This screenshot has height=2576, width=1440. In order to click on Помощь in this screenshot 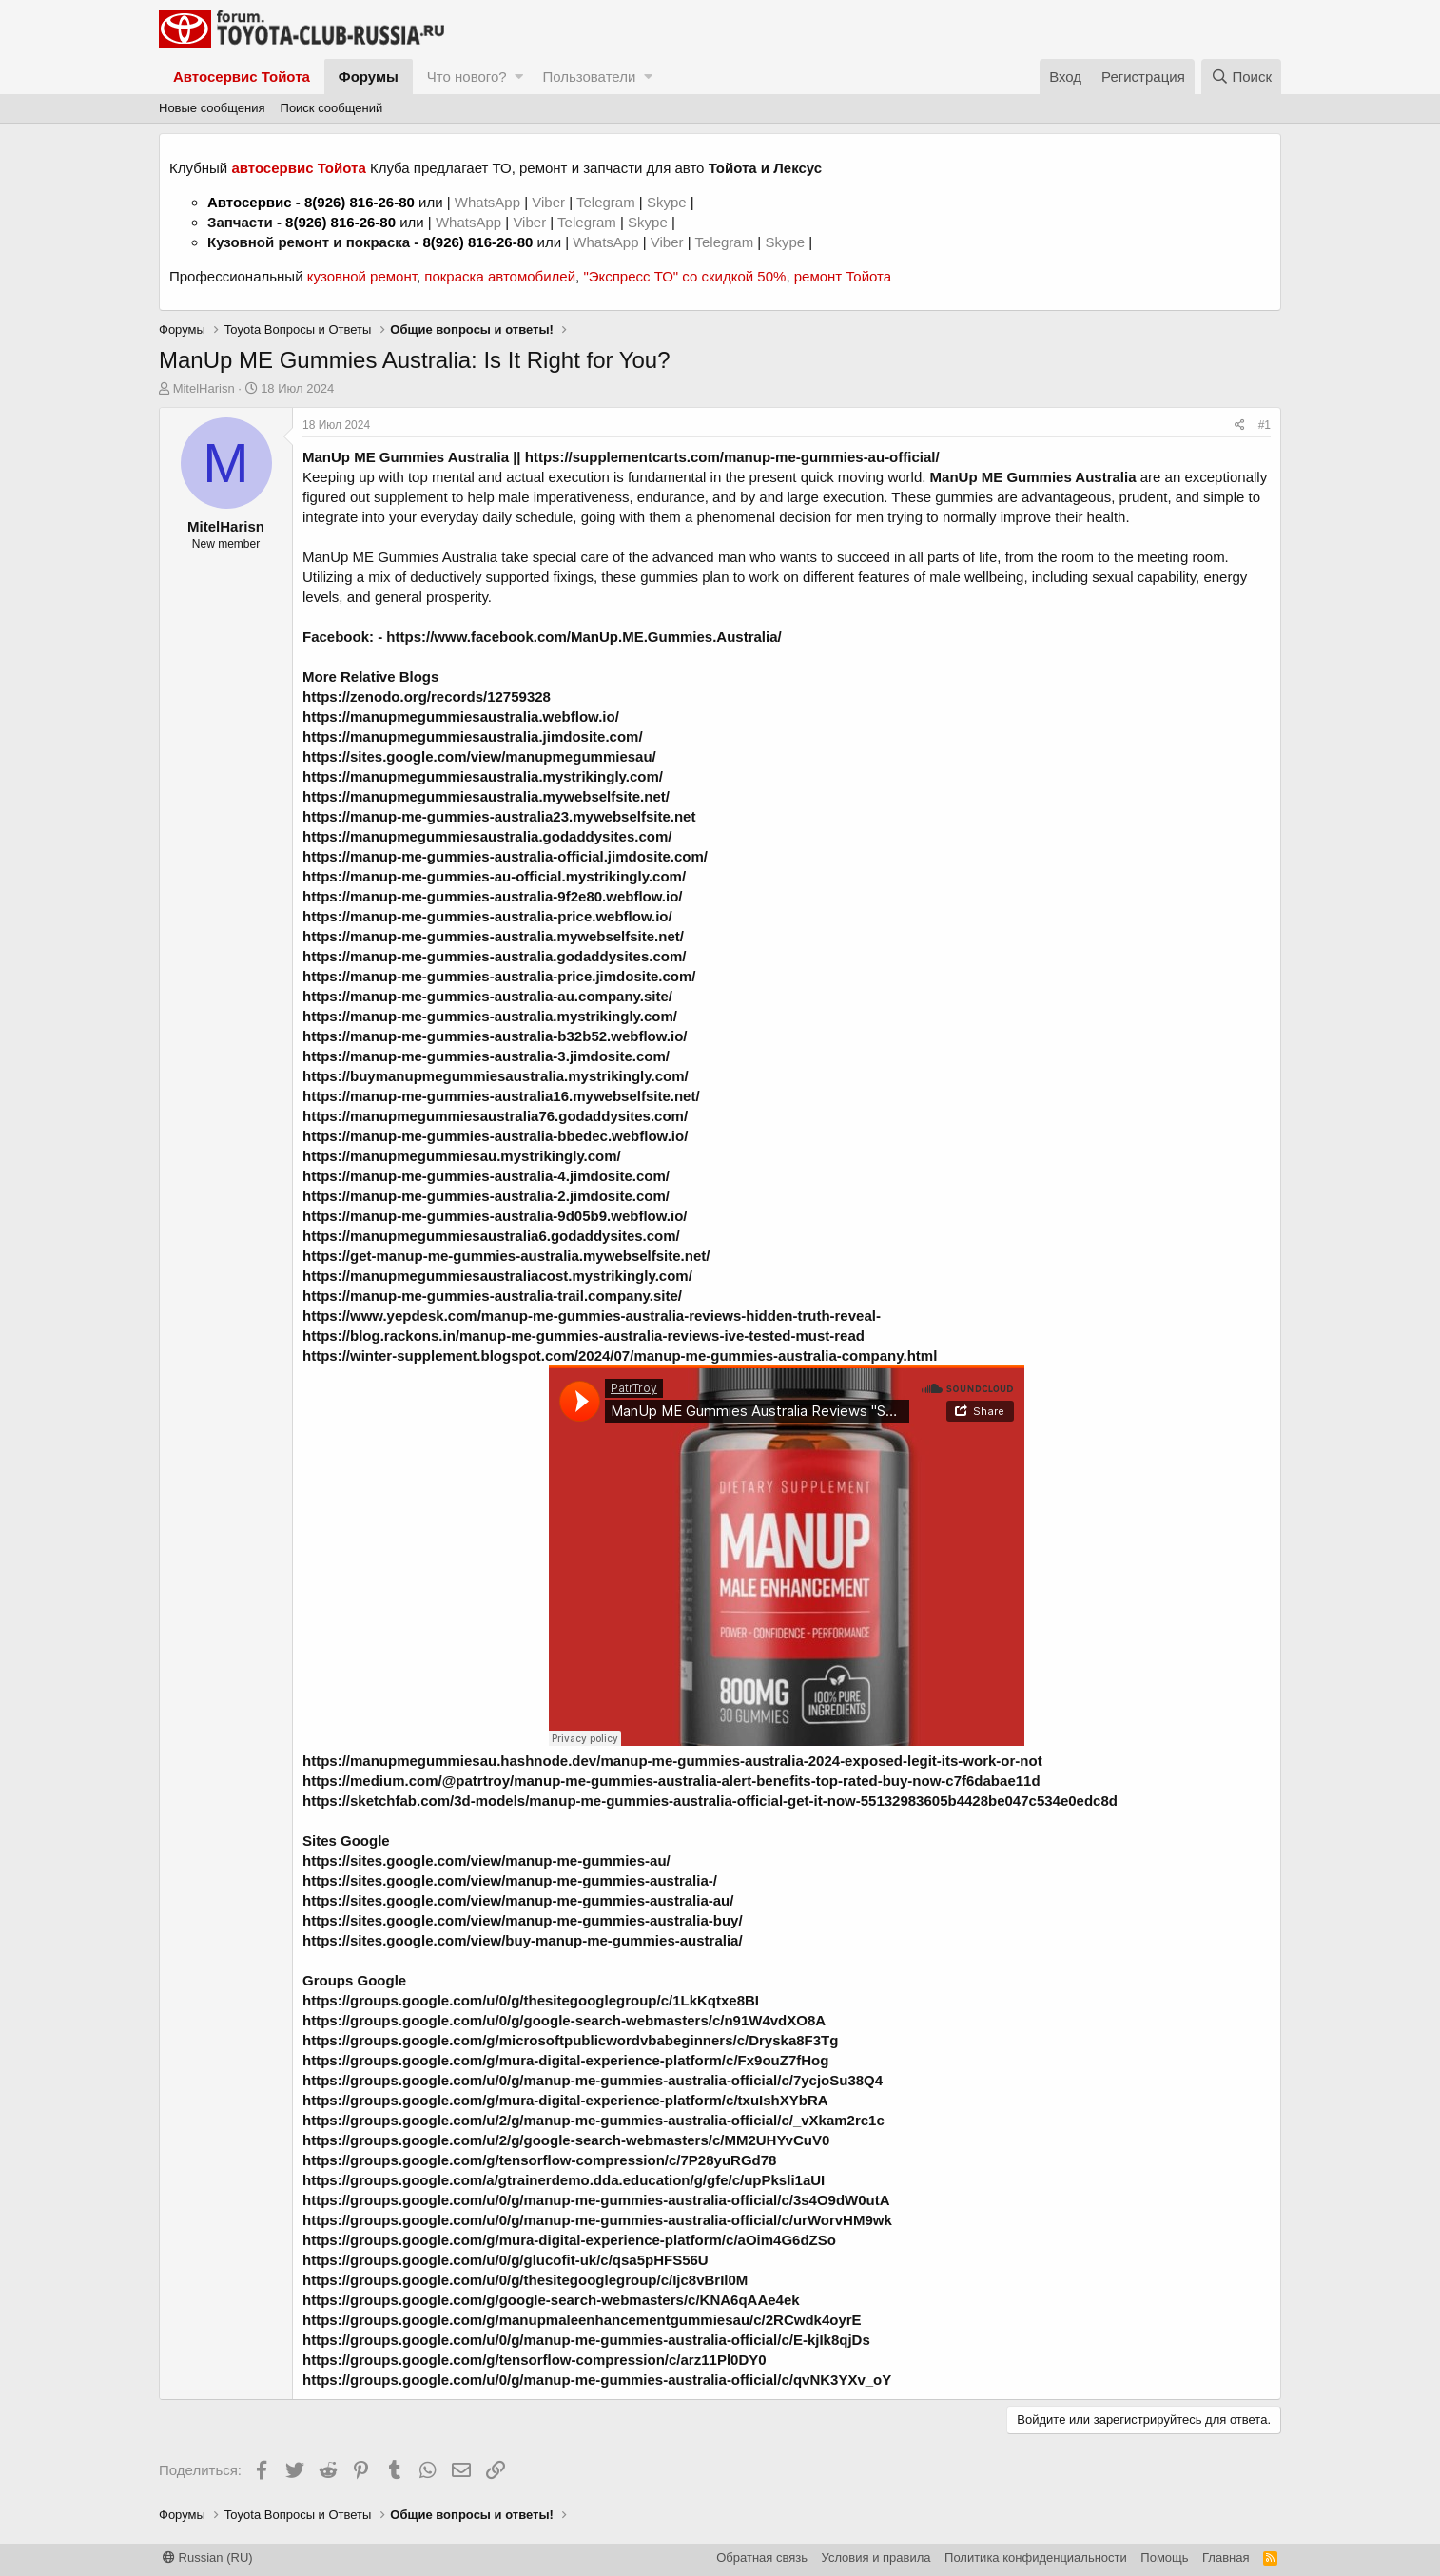, I will do `click(1164, 2557)`.